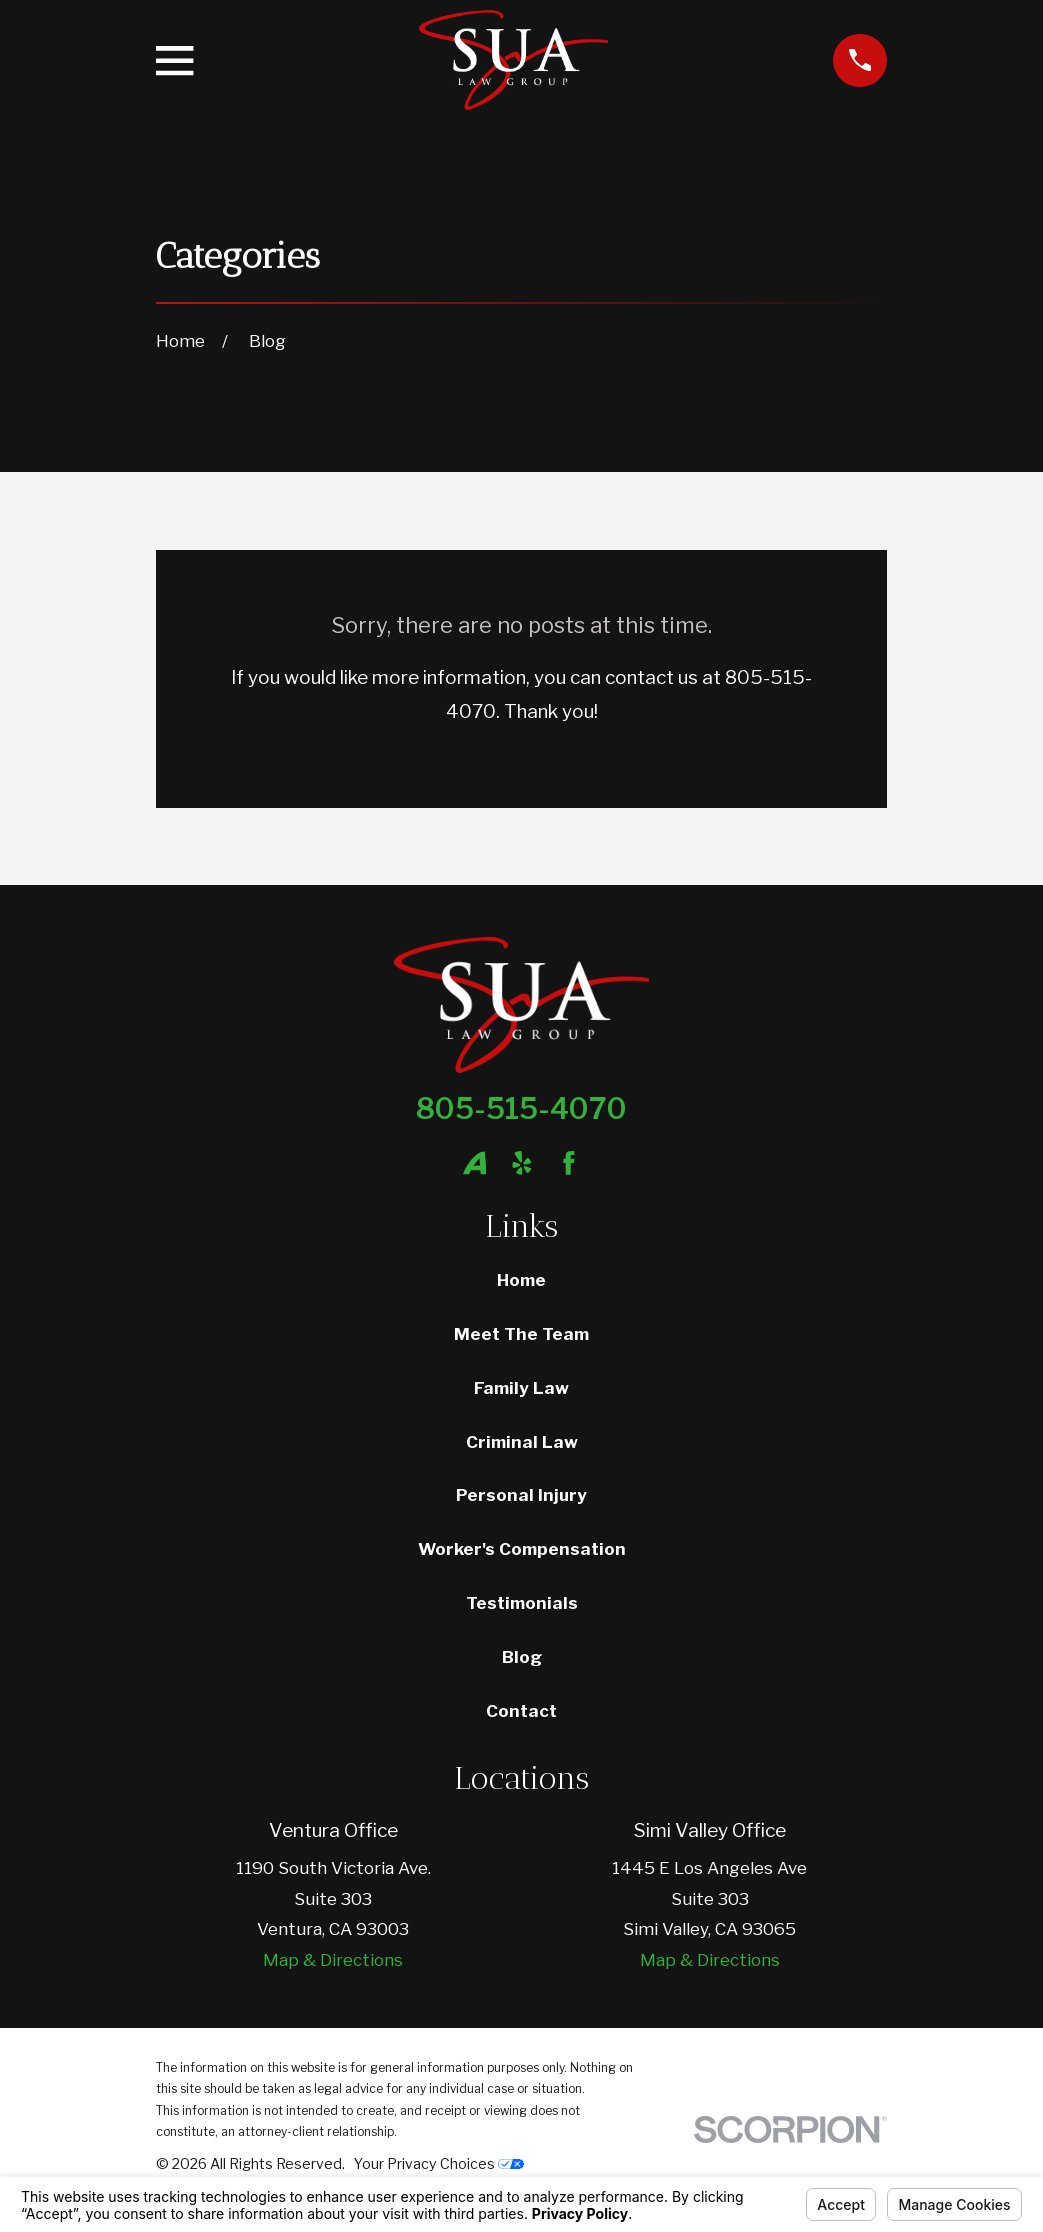 This screenshot has height=2232, width=1043. I want to click on Criminal Law, so click(522, 1442).